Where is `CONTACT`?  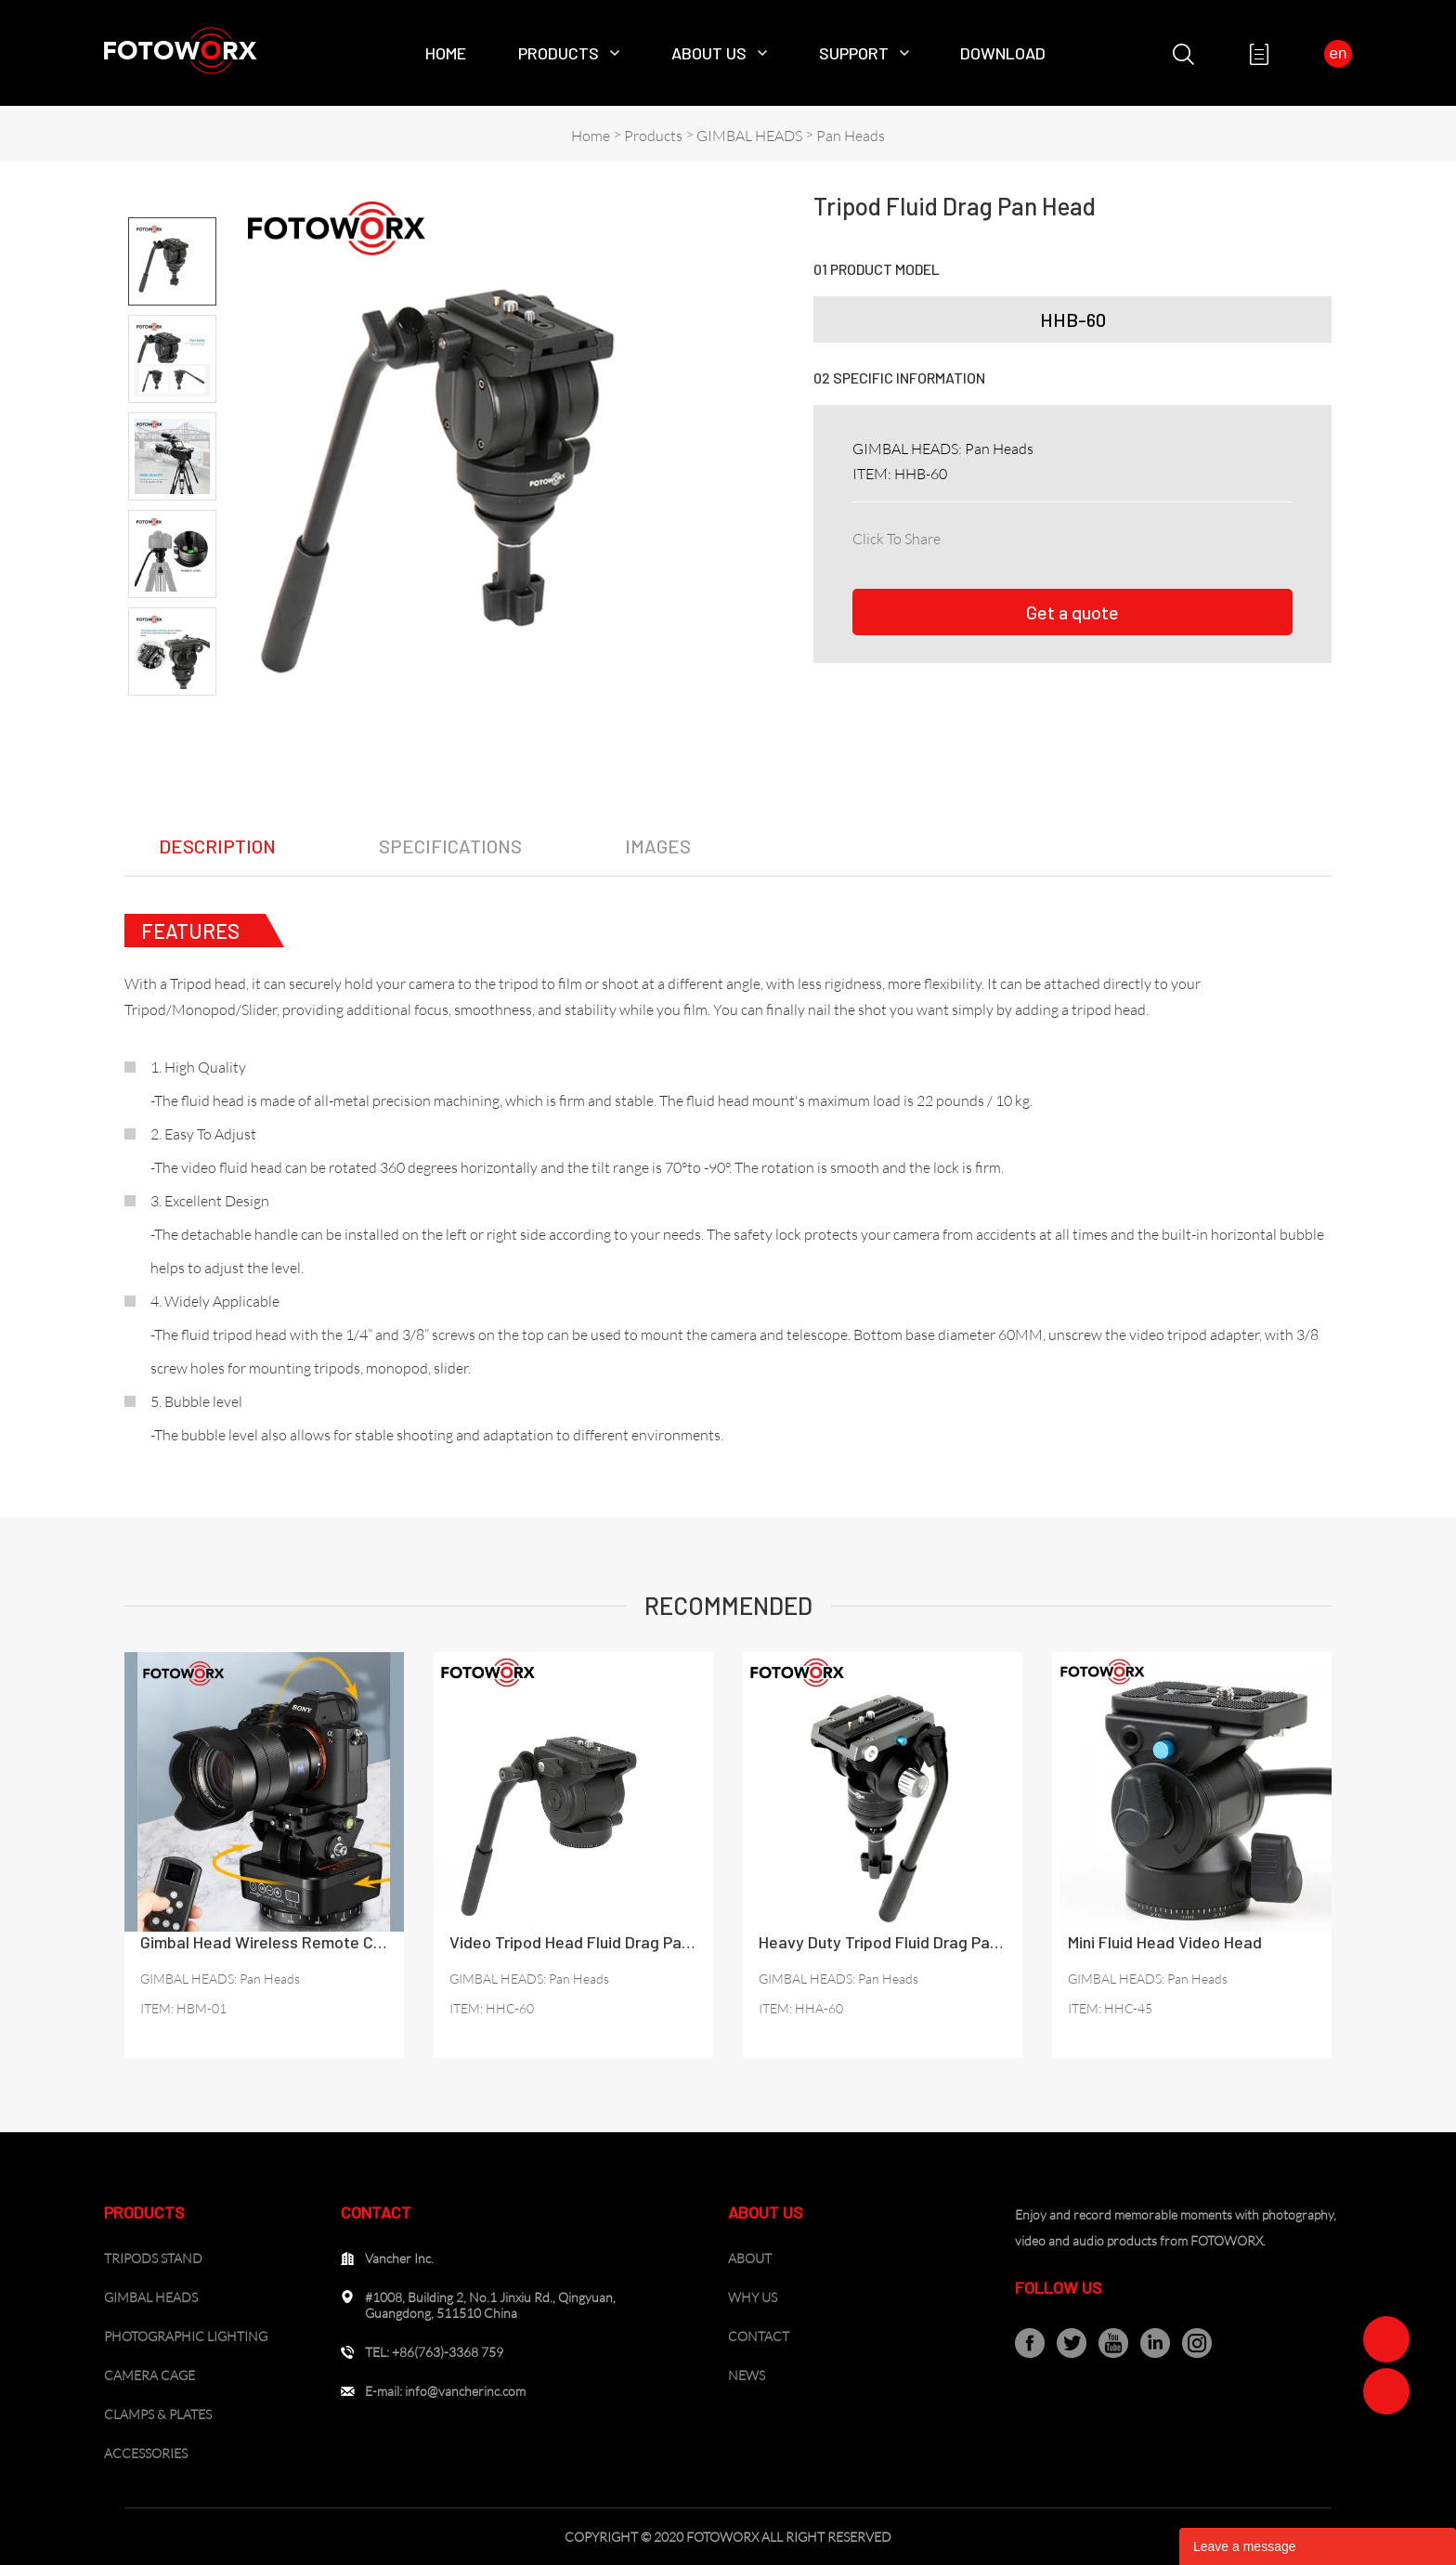
CONTACT is located at coordinates (758, 2336).